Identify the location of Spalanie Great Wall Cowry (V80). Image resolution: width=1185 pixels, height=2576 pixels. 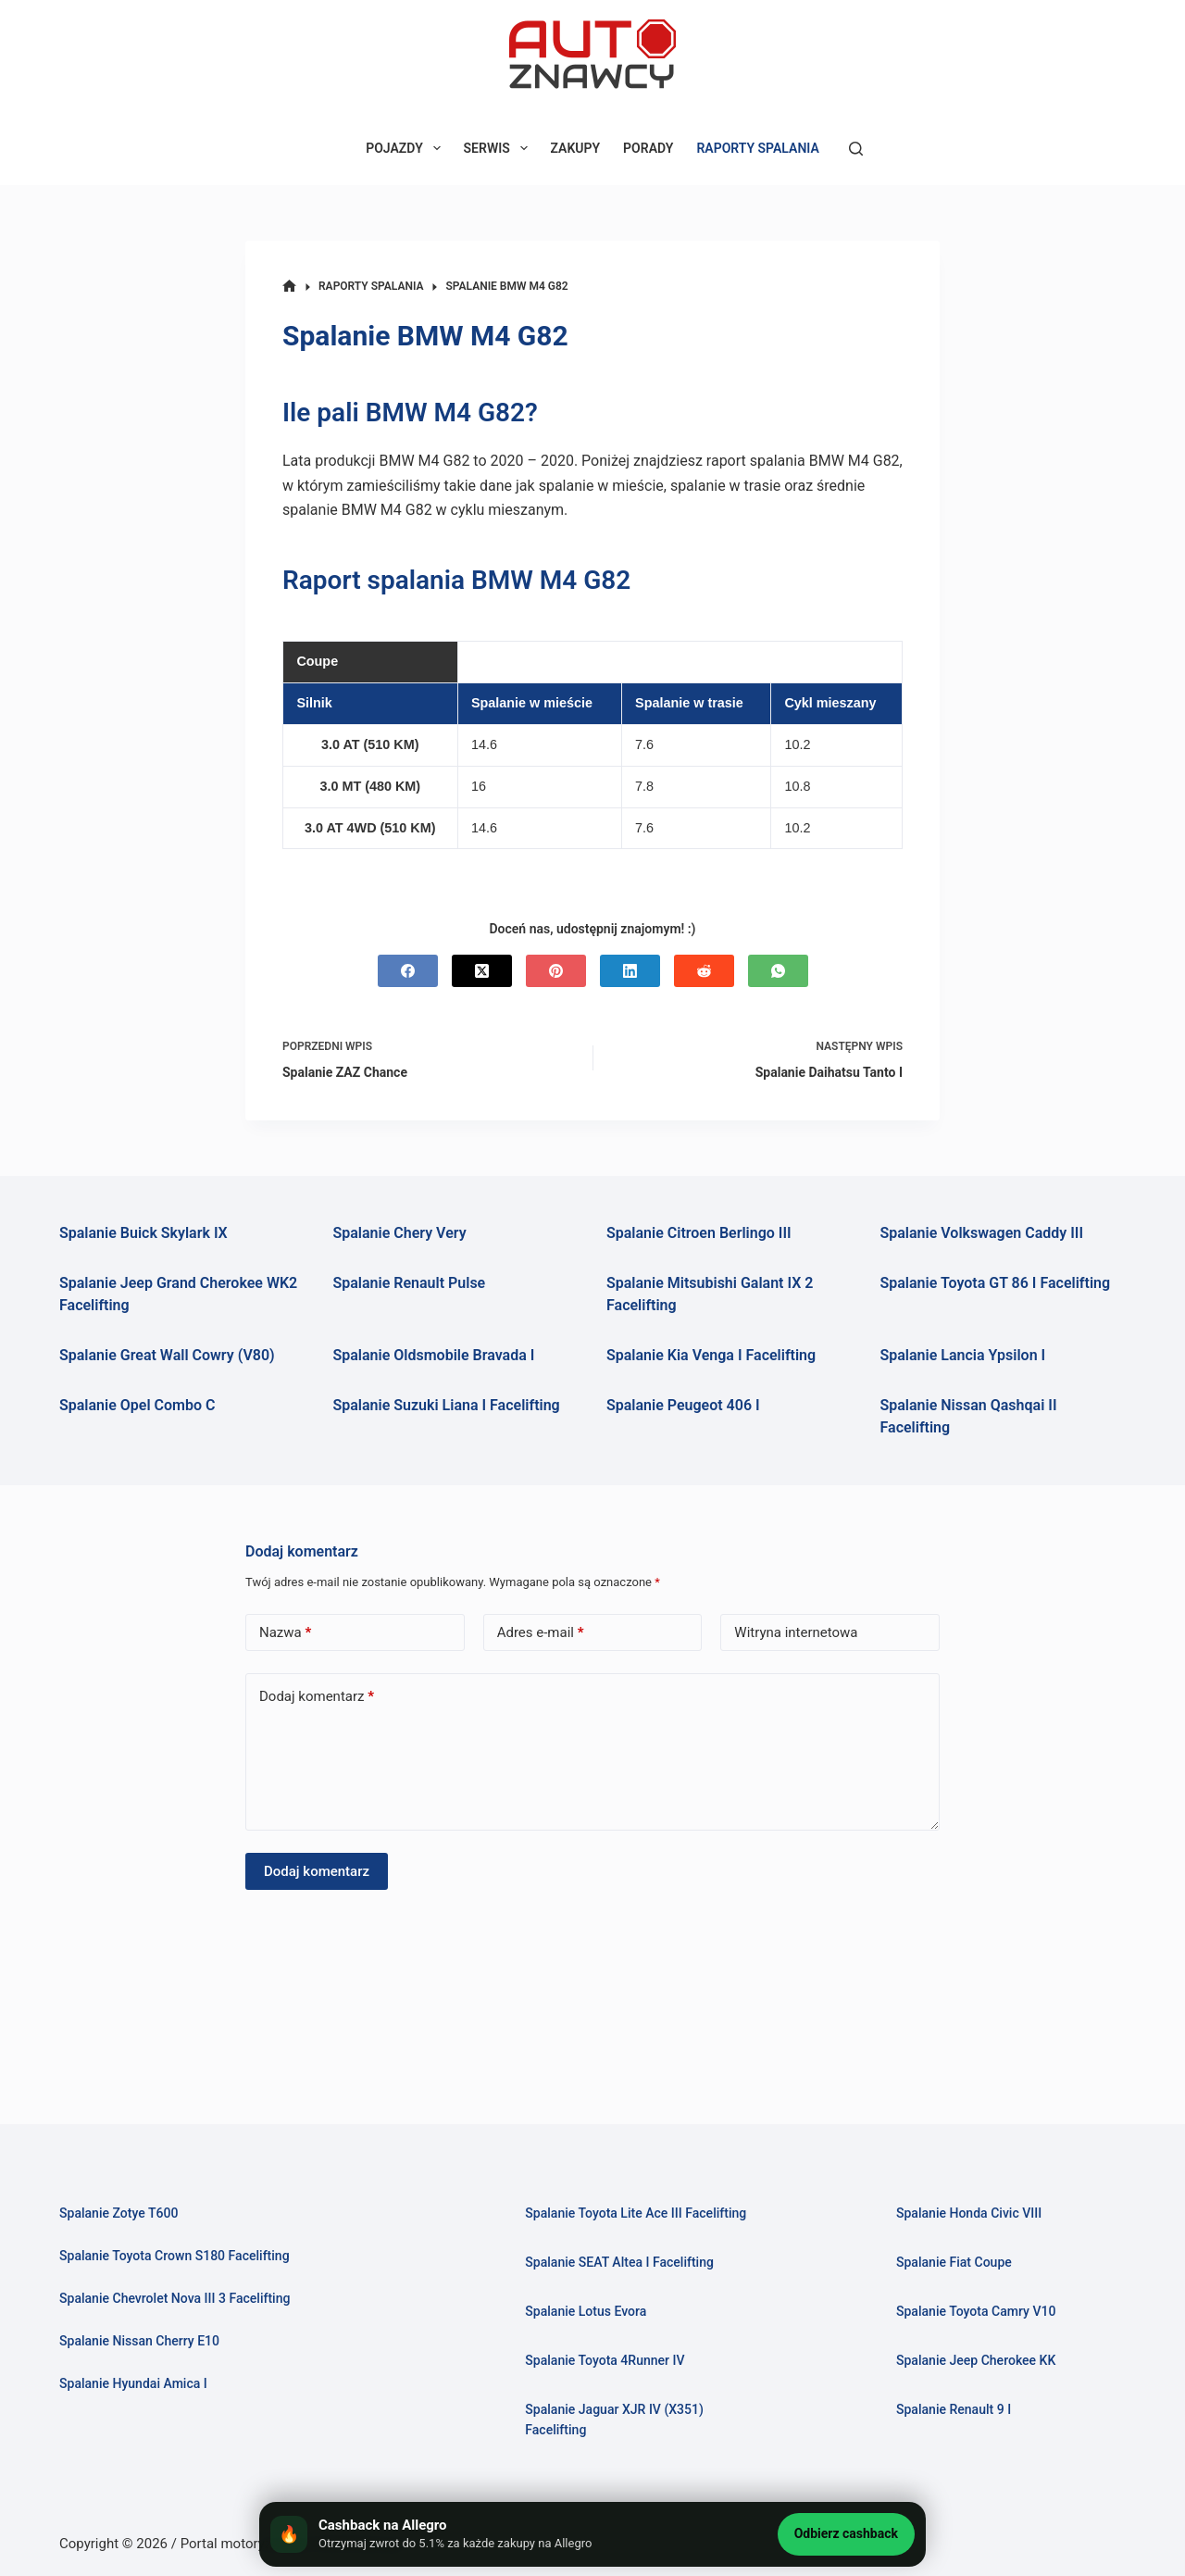
(167, 1355).